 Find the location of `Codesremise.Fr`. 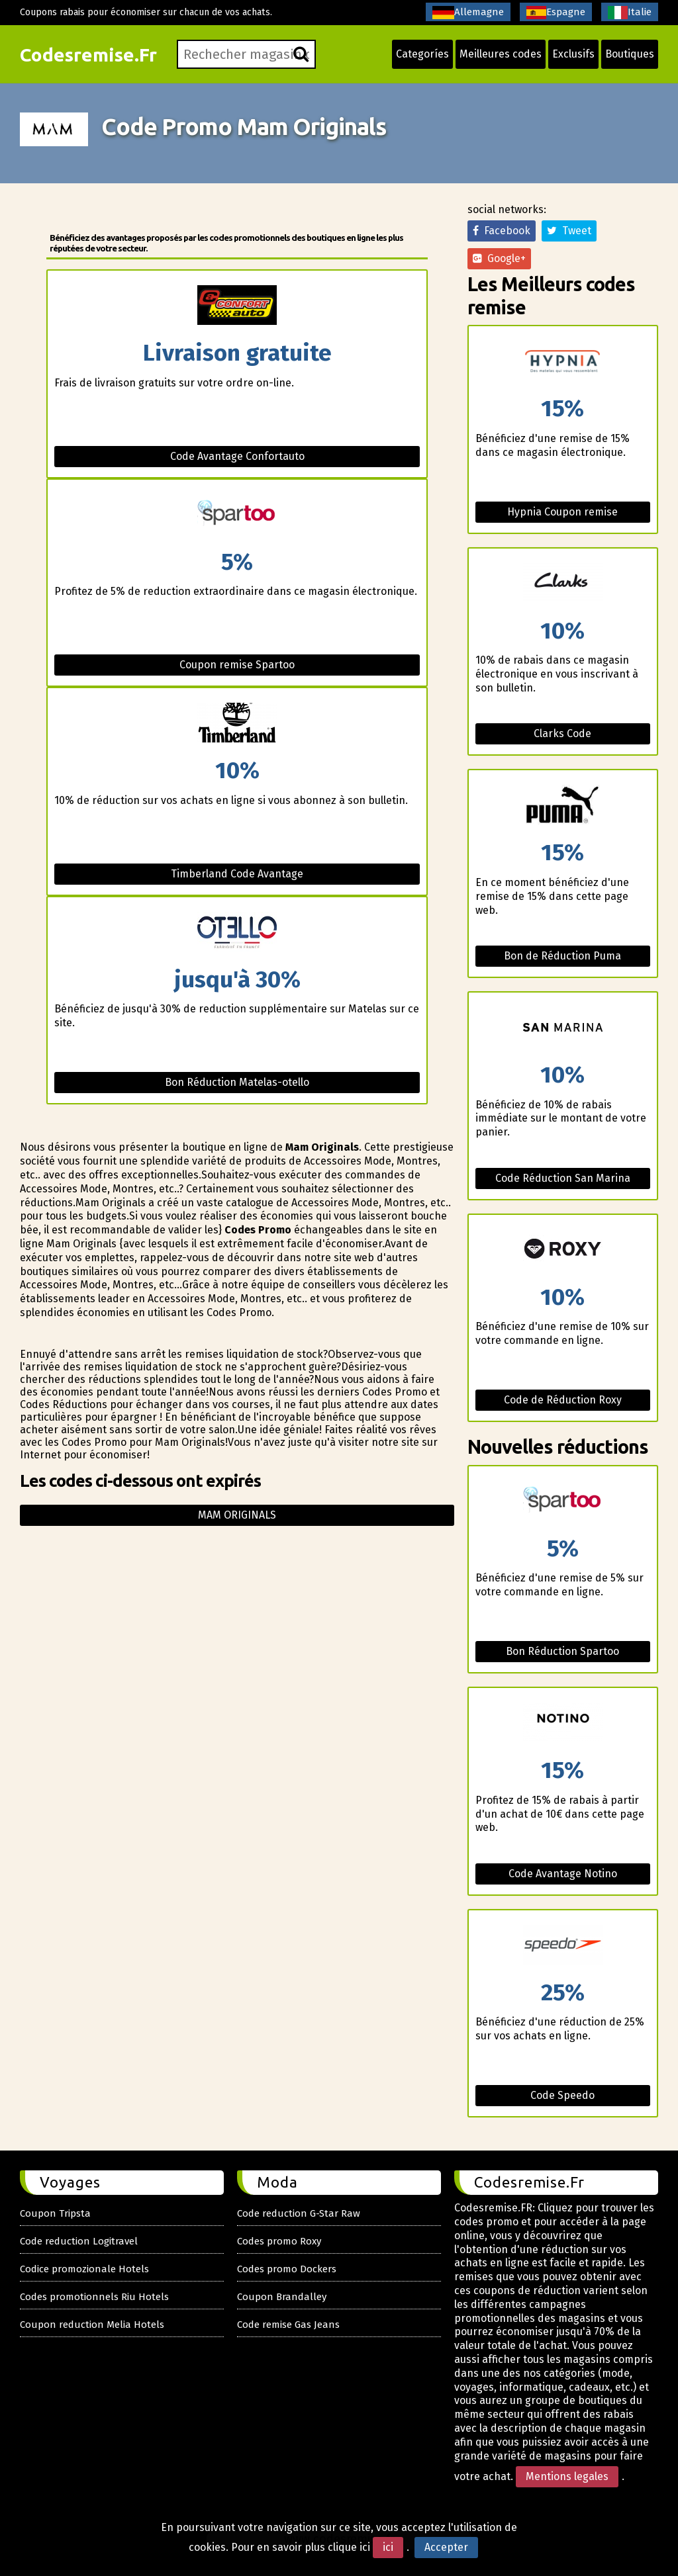

Codesremise.Fr is located at coordinates (88, 54).